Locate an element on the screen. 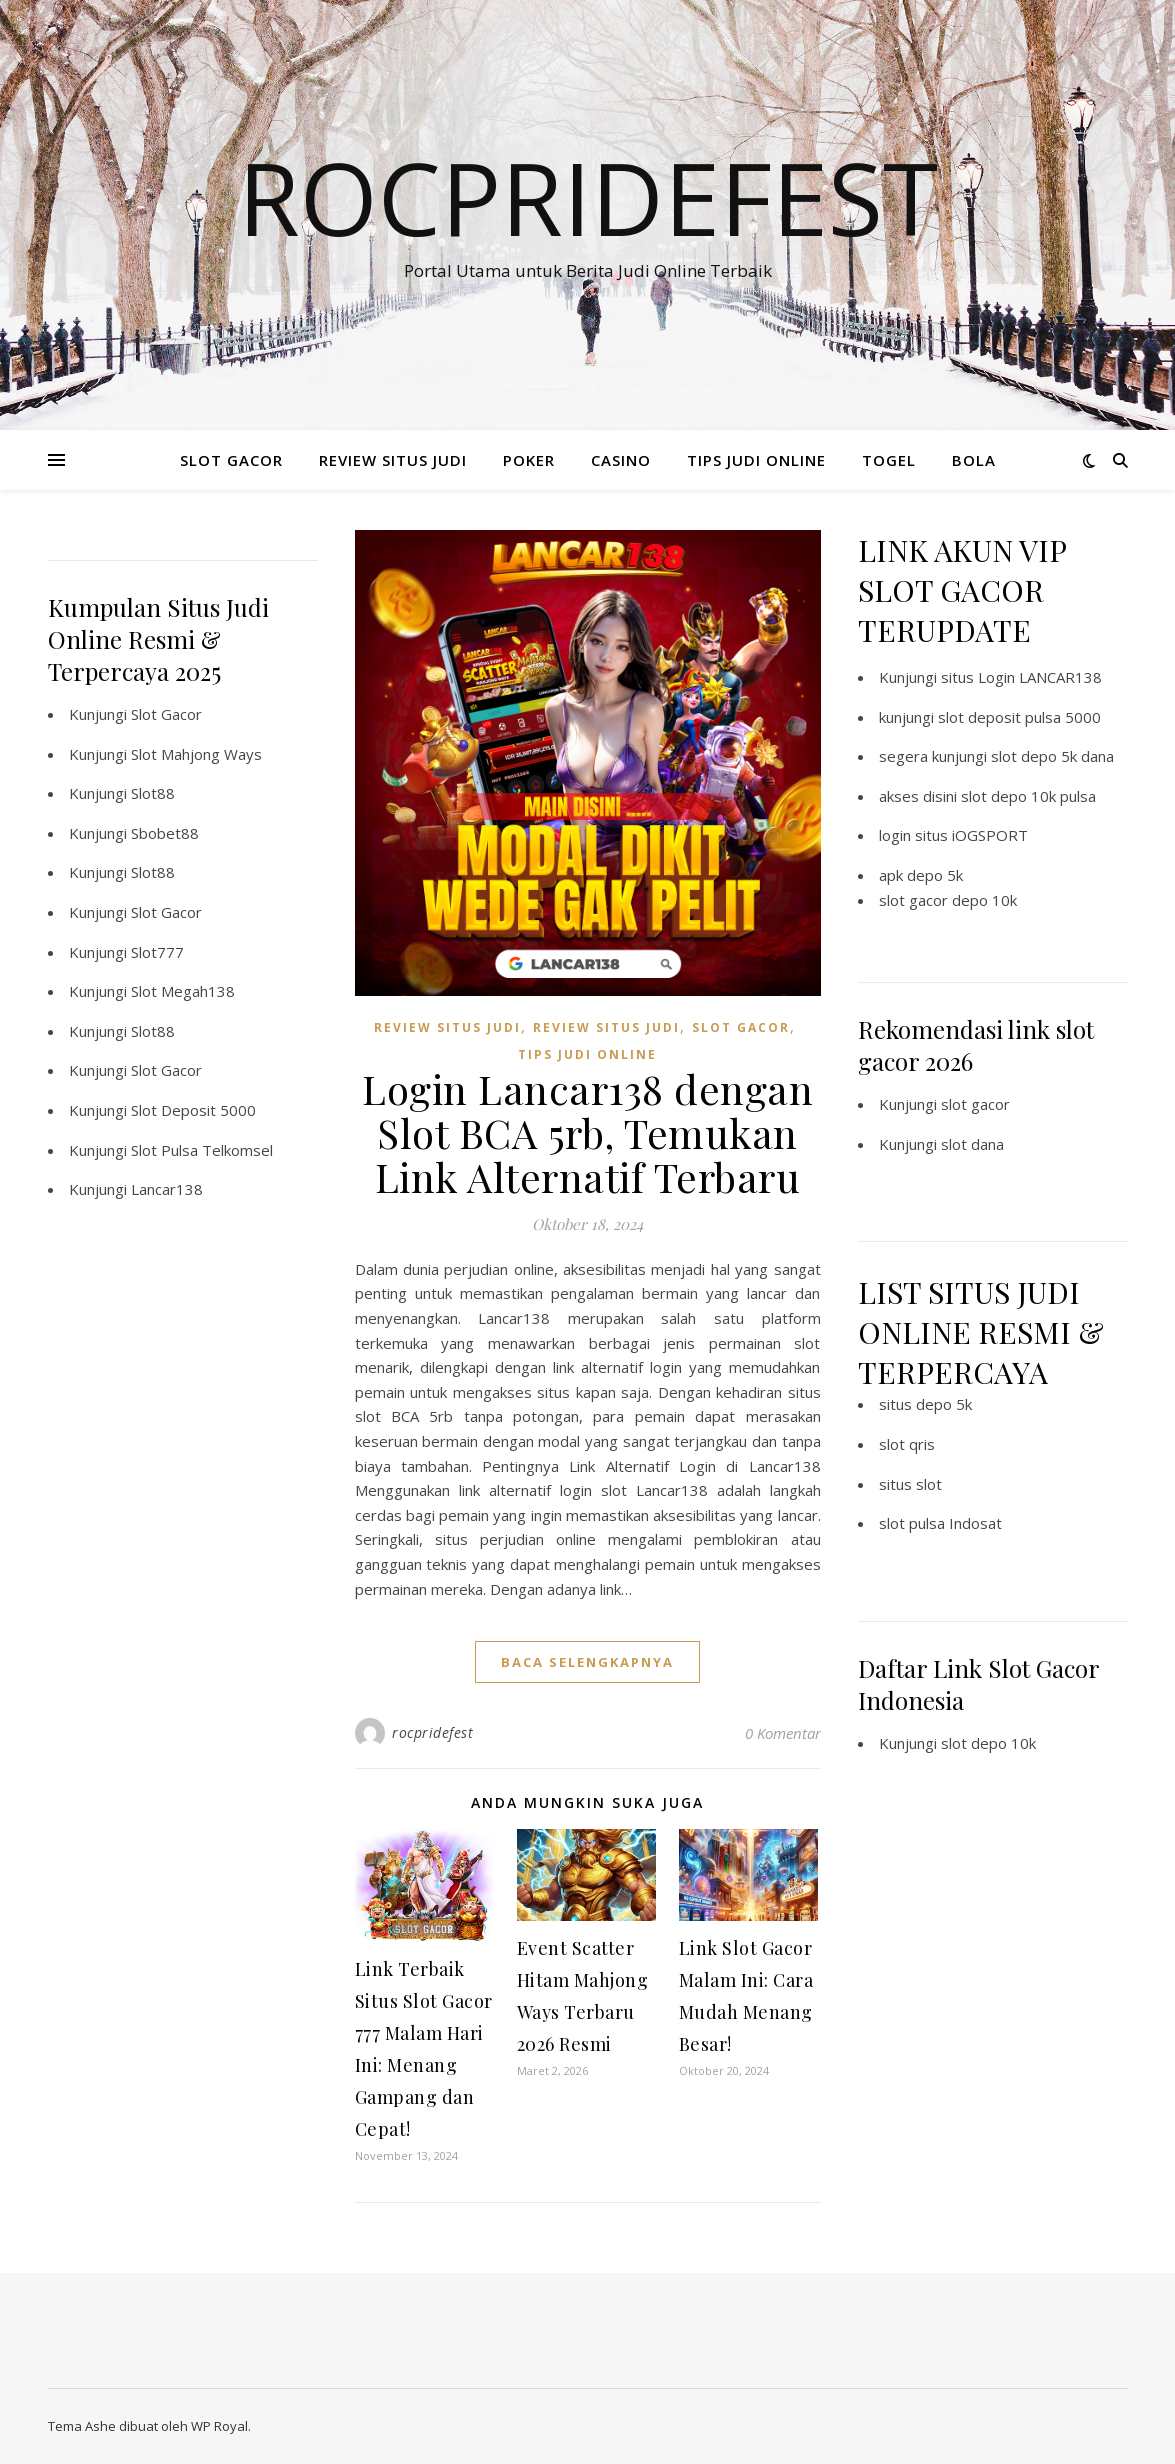 The height and width of the screenshot is (2464, 1175). situs depo 5k is located at coordinates (925, 1404).